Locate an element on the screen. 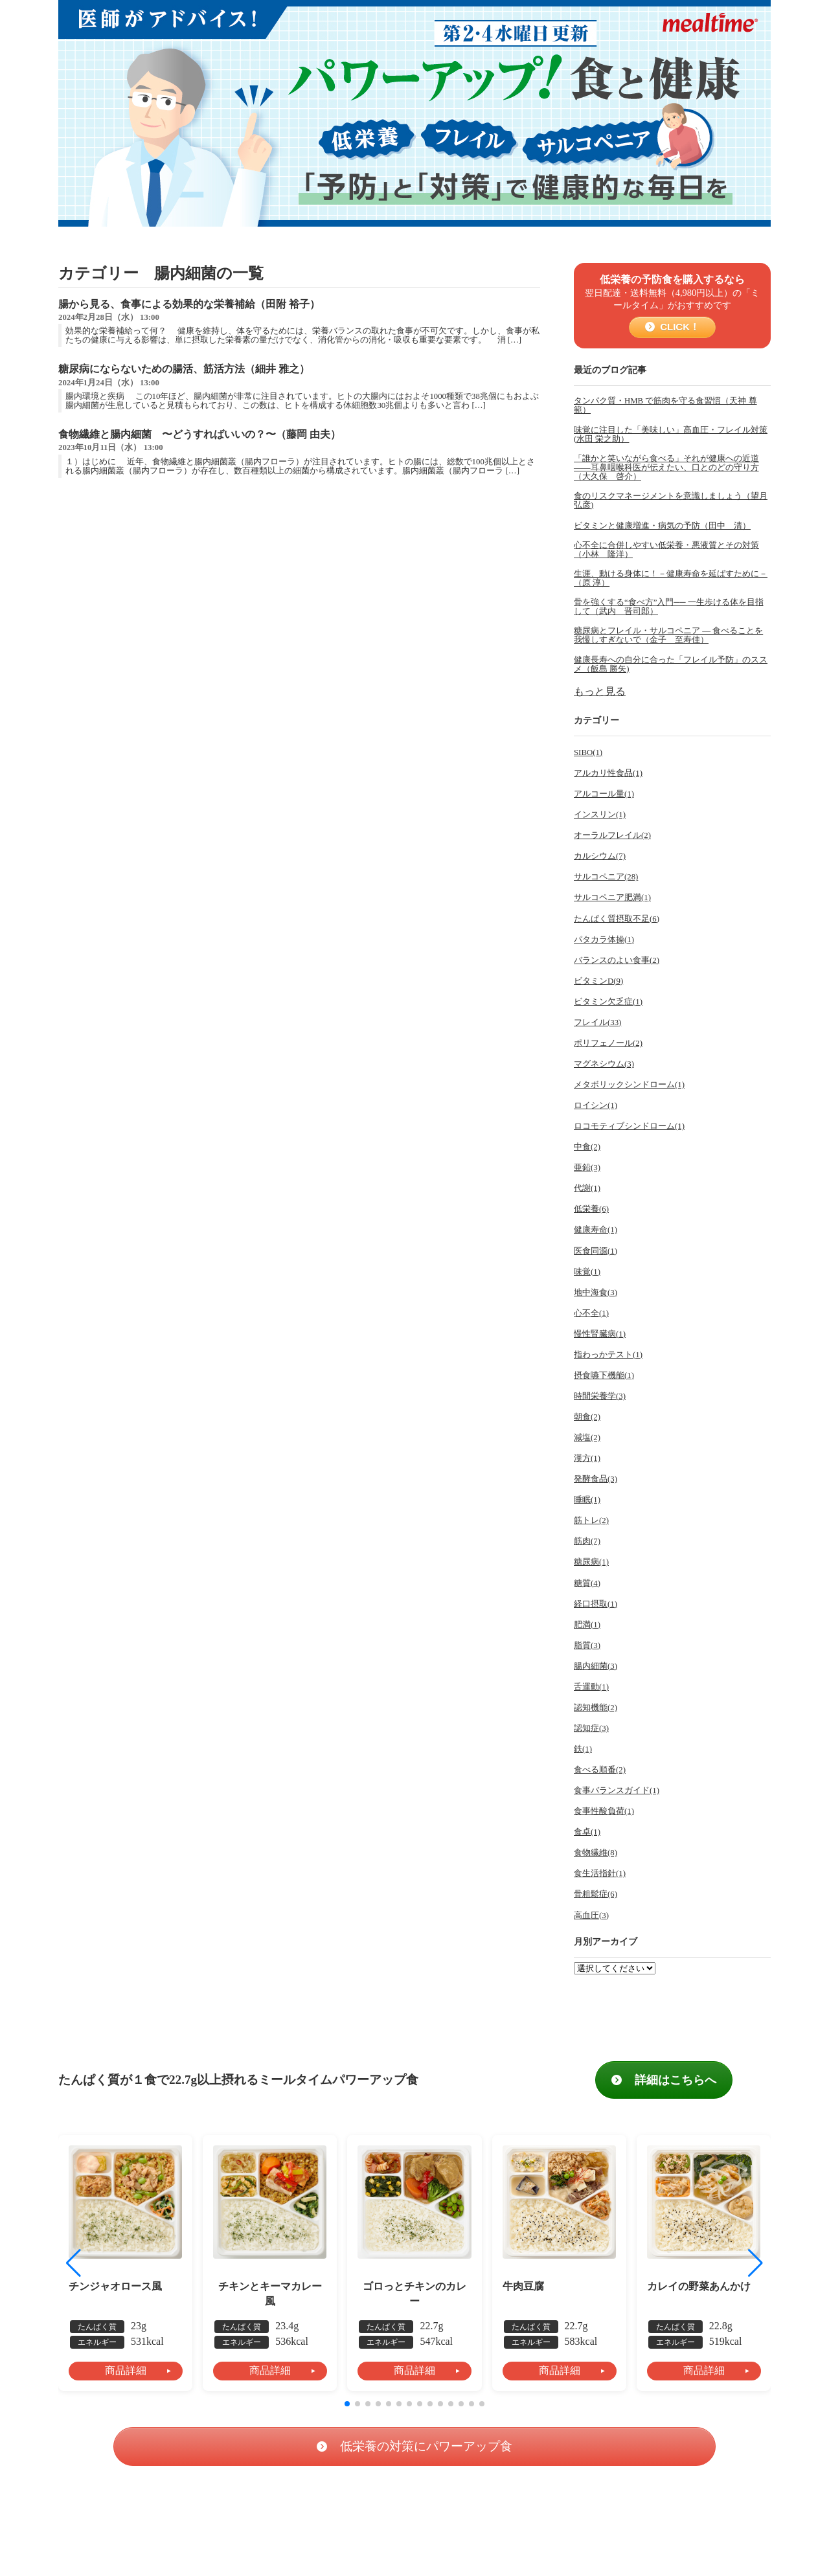 This screenshot has width=829, height=2576. 漢方(1) is located at coordinates (587, 1458).